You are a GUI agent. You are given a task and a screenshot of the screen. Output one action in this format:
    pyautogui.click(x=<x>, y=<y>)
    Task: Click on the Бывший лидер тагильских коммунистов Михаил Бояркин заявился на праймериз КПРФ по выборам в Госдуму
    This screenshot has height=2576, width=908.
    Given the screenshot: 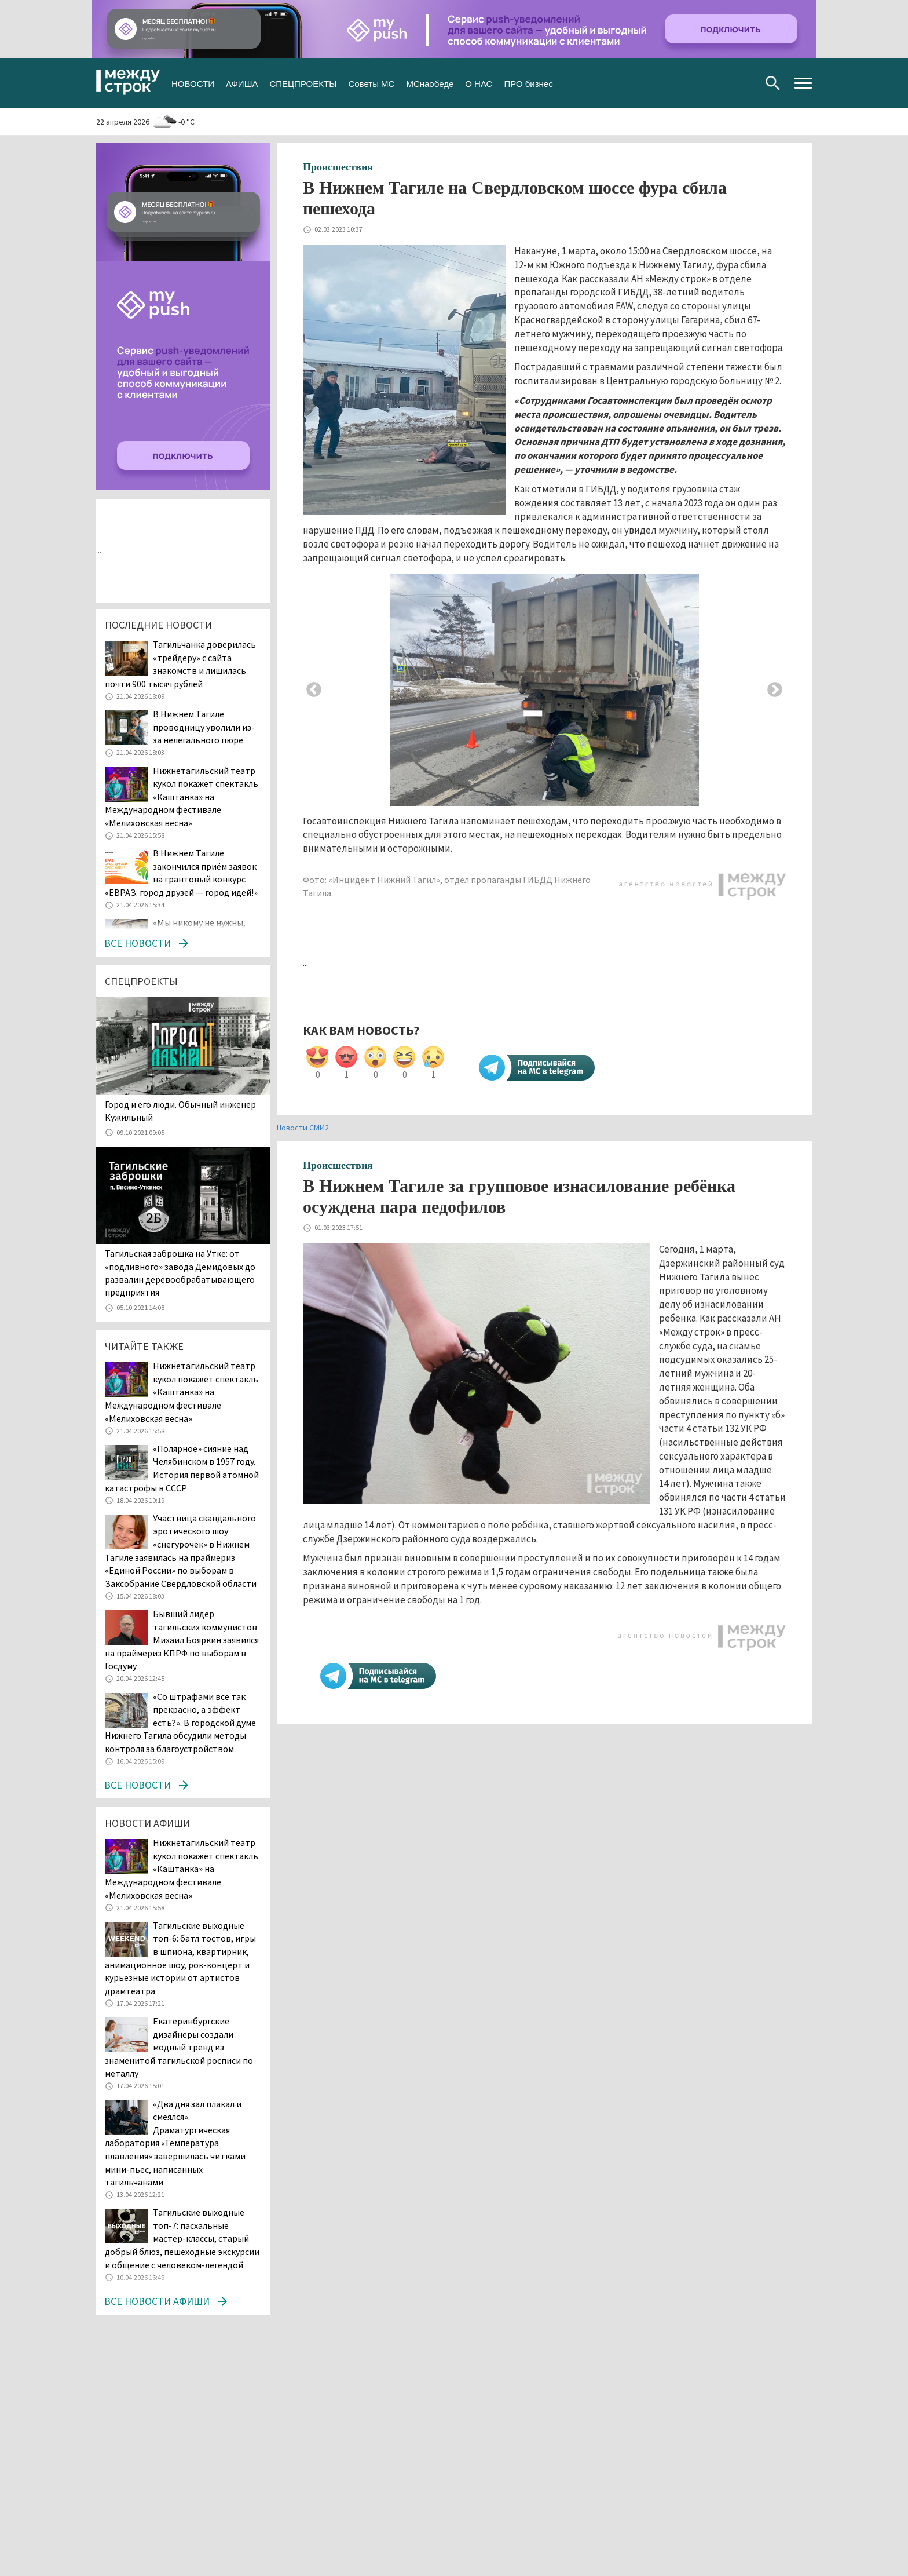 What is the action you would take?
    pyautogui.click(x=182, y=1640)
    